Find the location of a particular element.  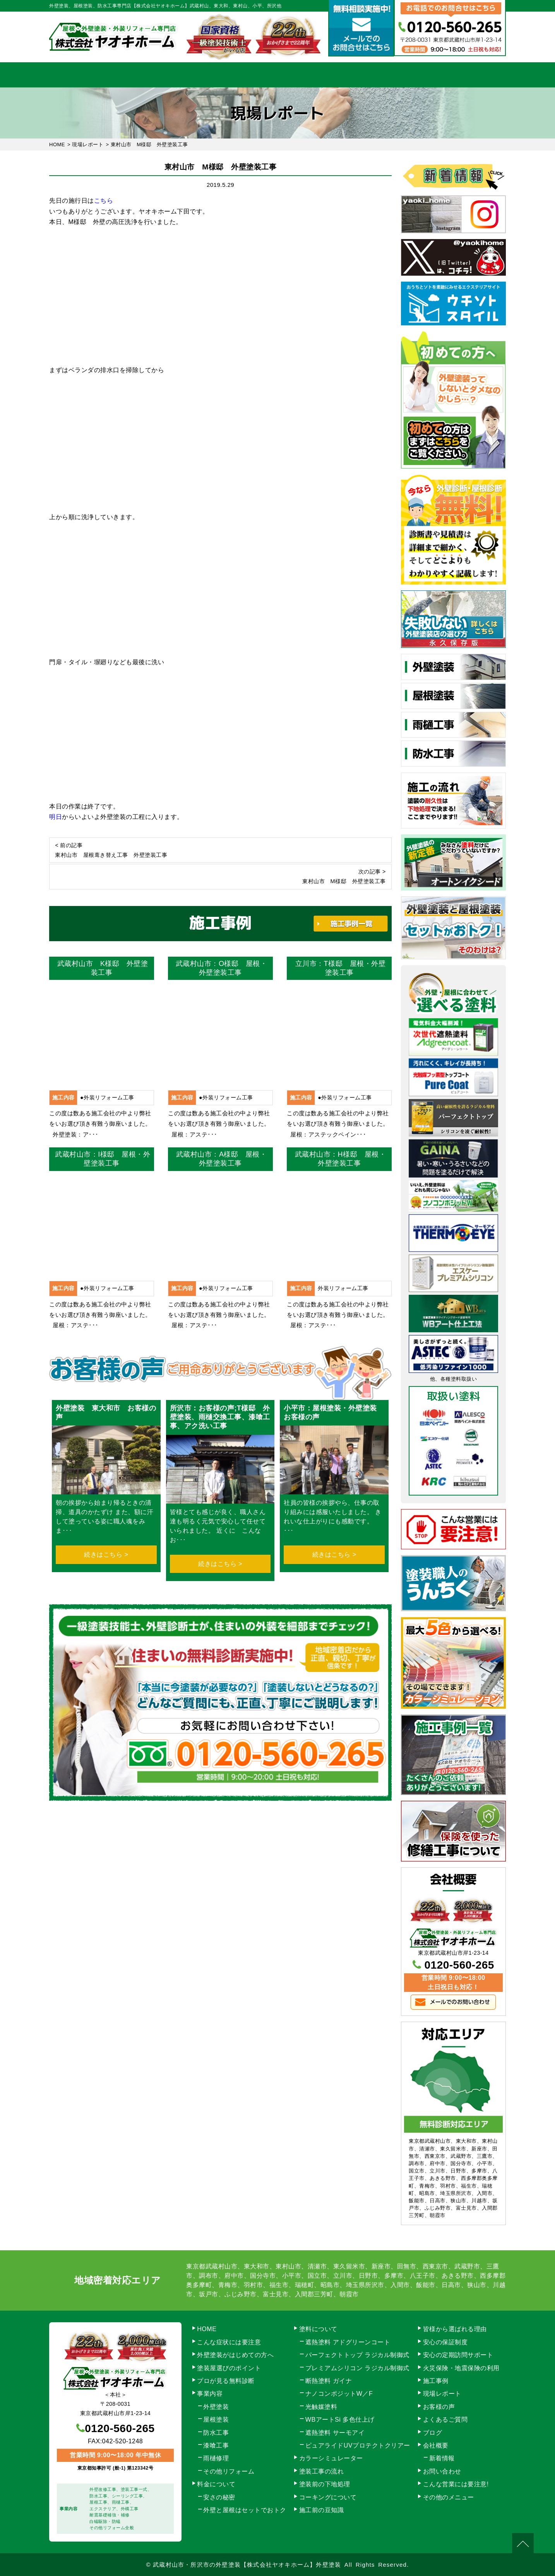

プレミアムシリコン ラジカル制御式 is located at coordinates (357, 2368).